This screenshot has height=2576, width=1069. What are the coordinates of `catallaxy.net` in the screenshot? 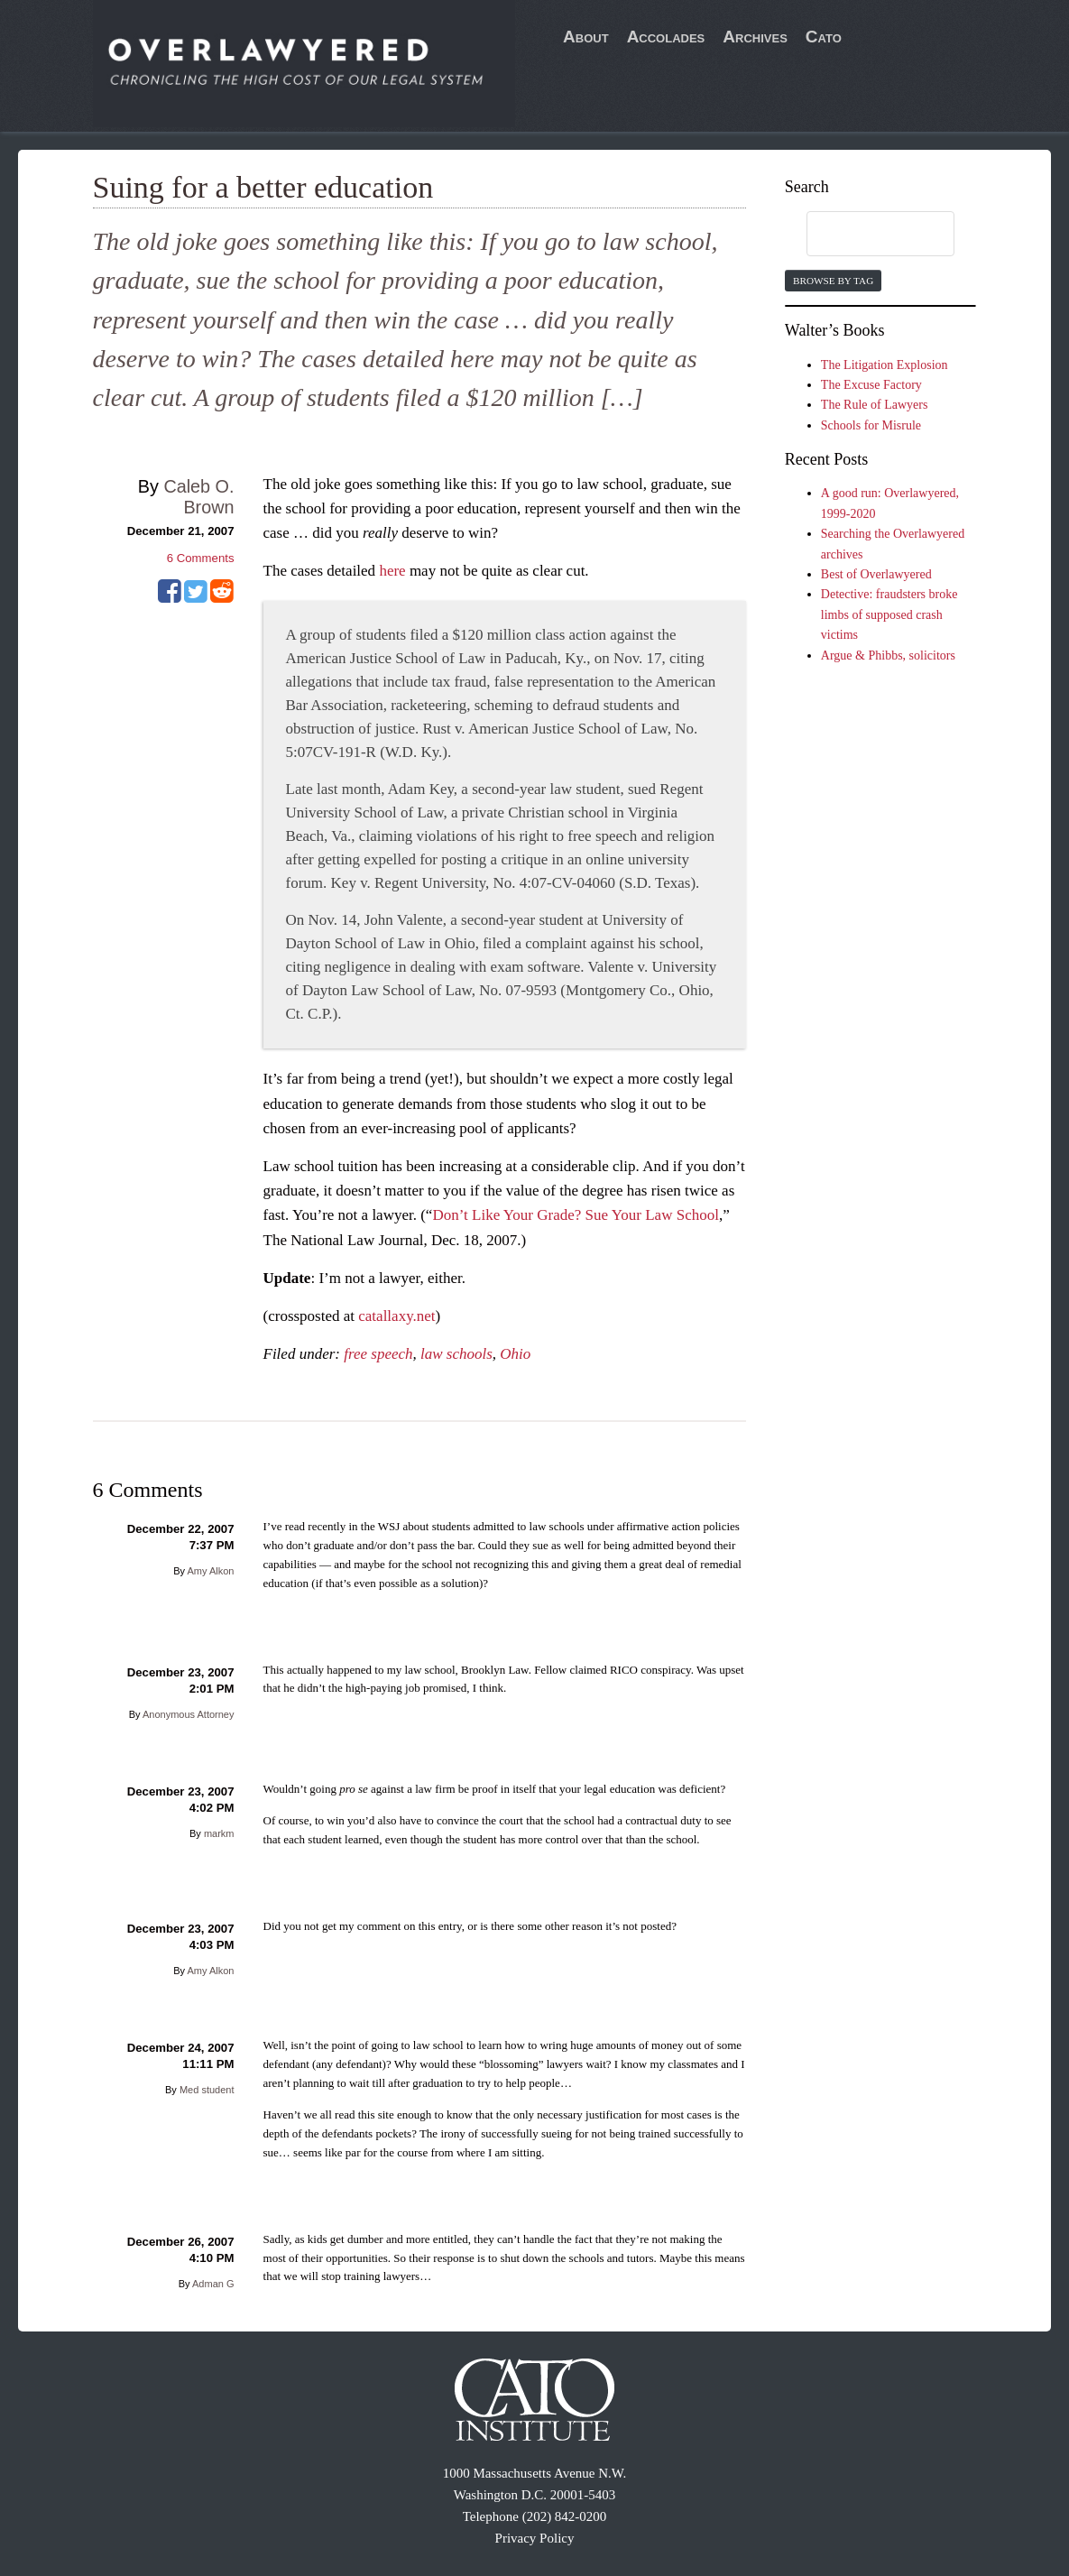 It's located at (396, 1316).